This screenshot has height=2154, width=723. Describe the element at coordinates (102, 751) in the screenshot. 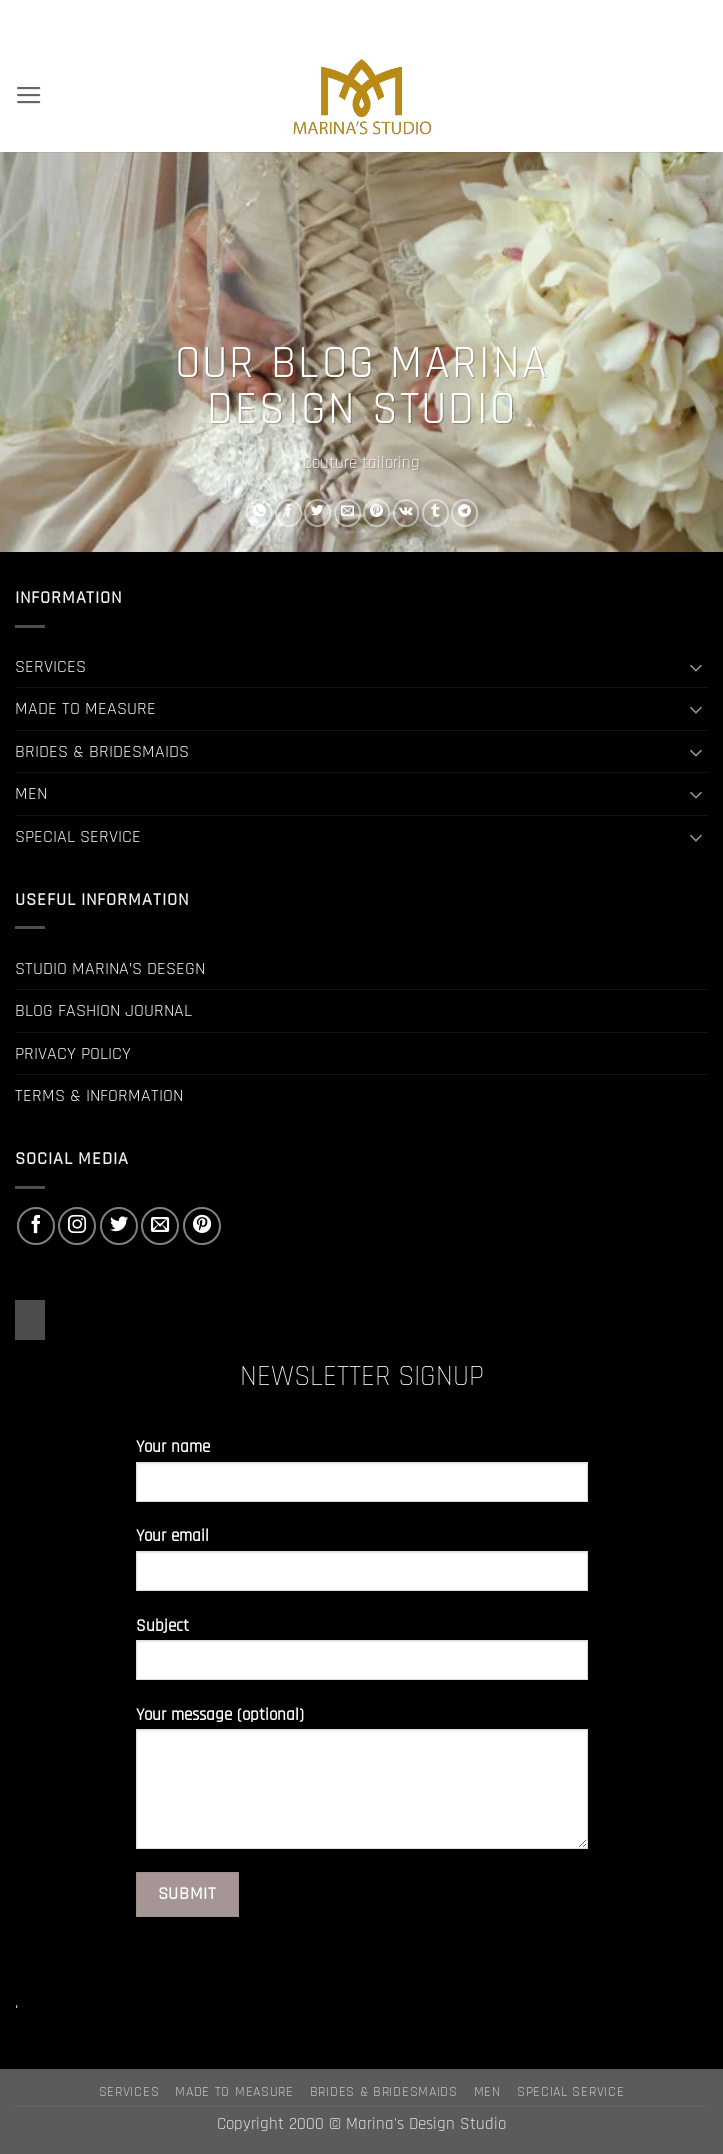

I see `BRIDES & BRIDESMAIDS` at that location.